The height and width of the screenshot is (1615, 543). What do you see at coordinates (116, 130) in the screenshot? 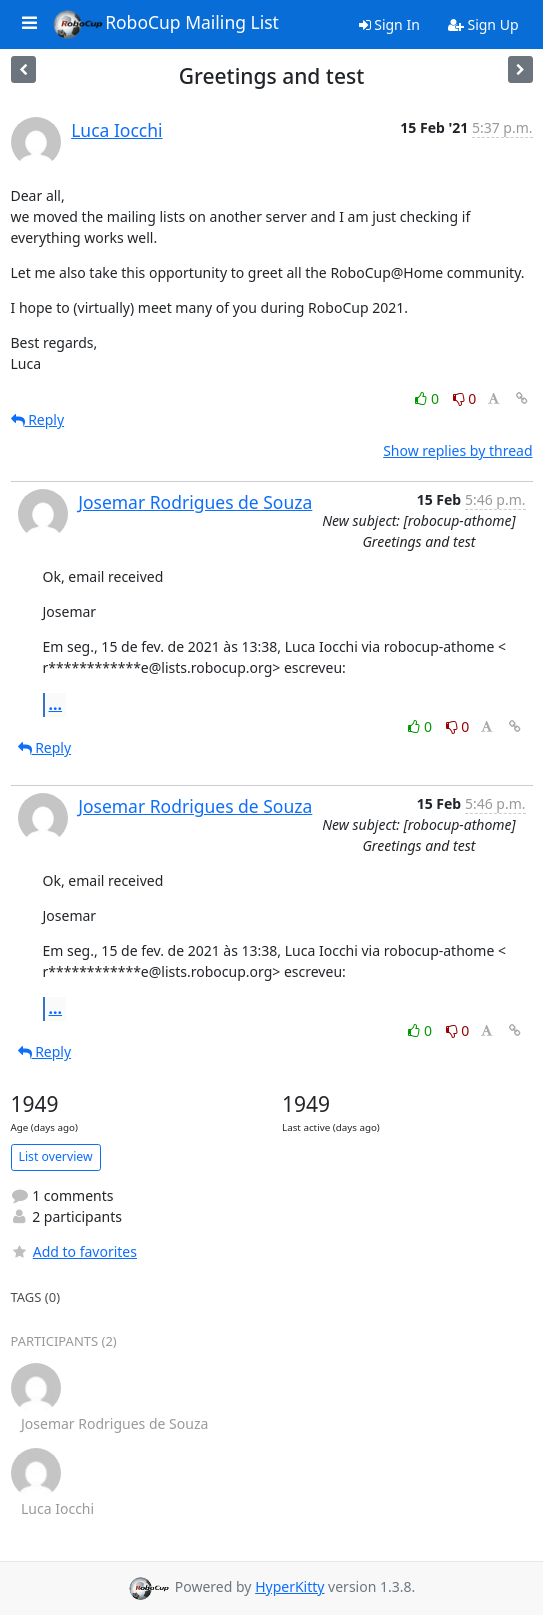
I see `Luca Iocchi` at bounding box center [116, 130].